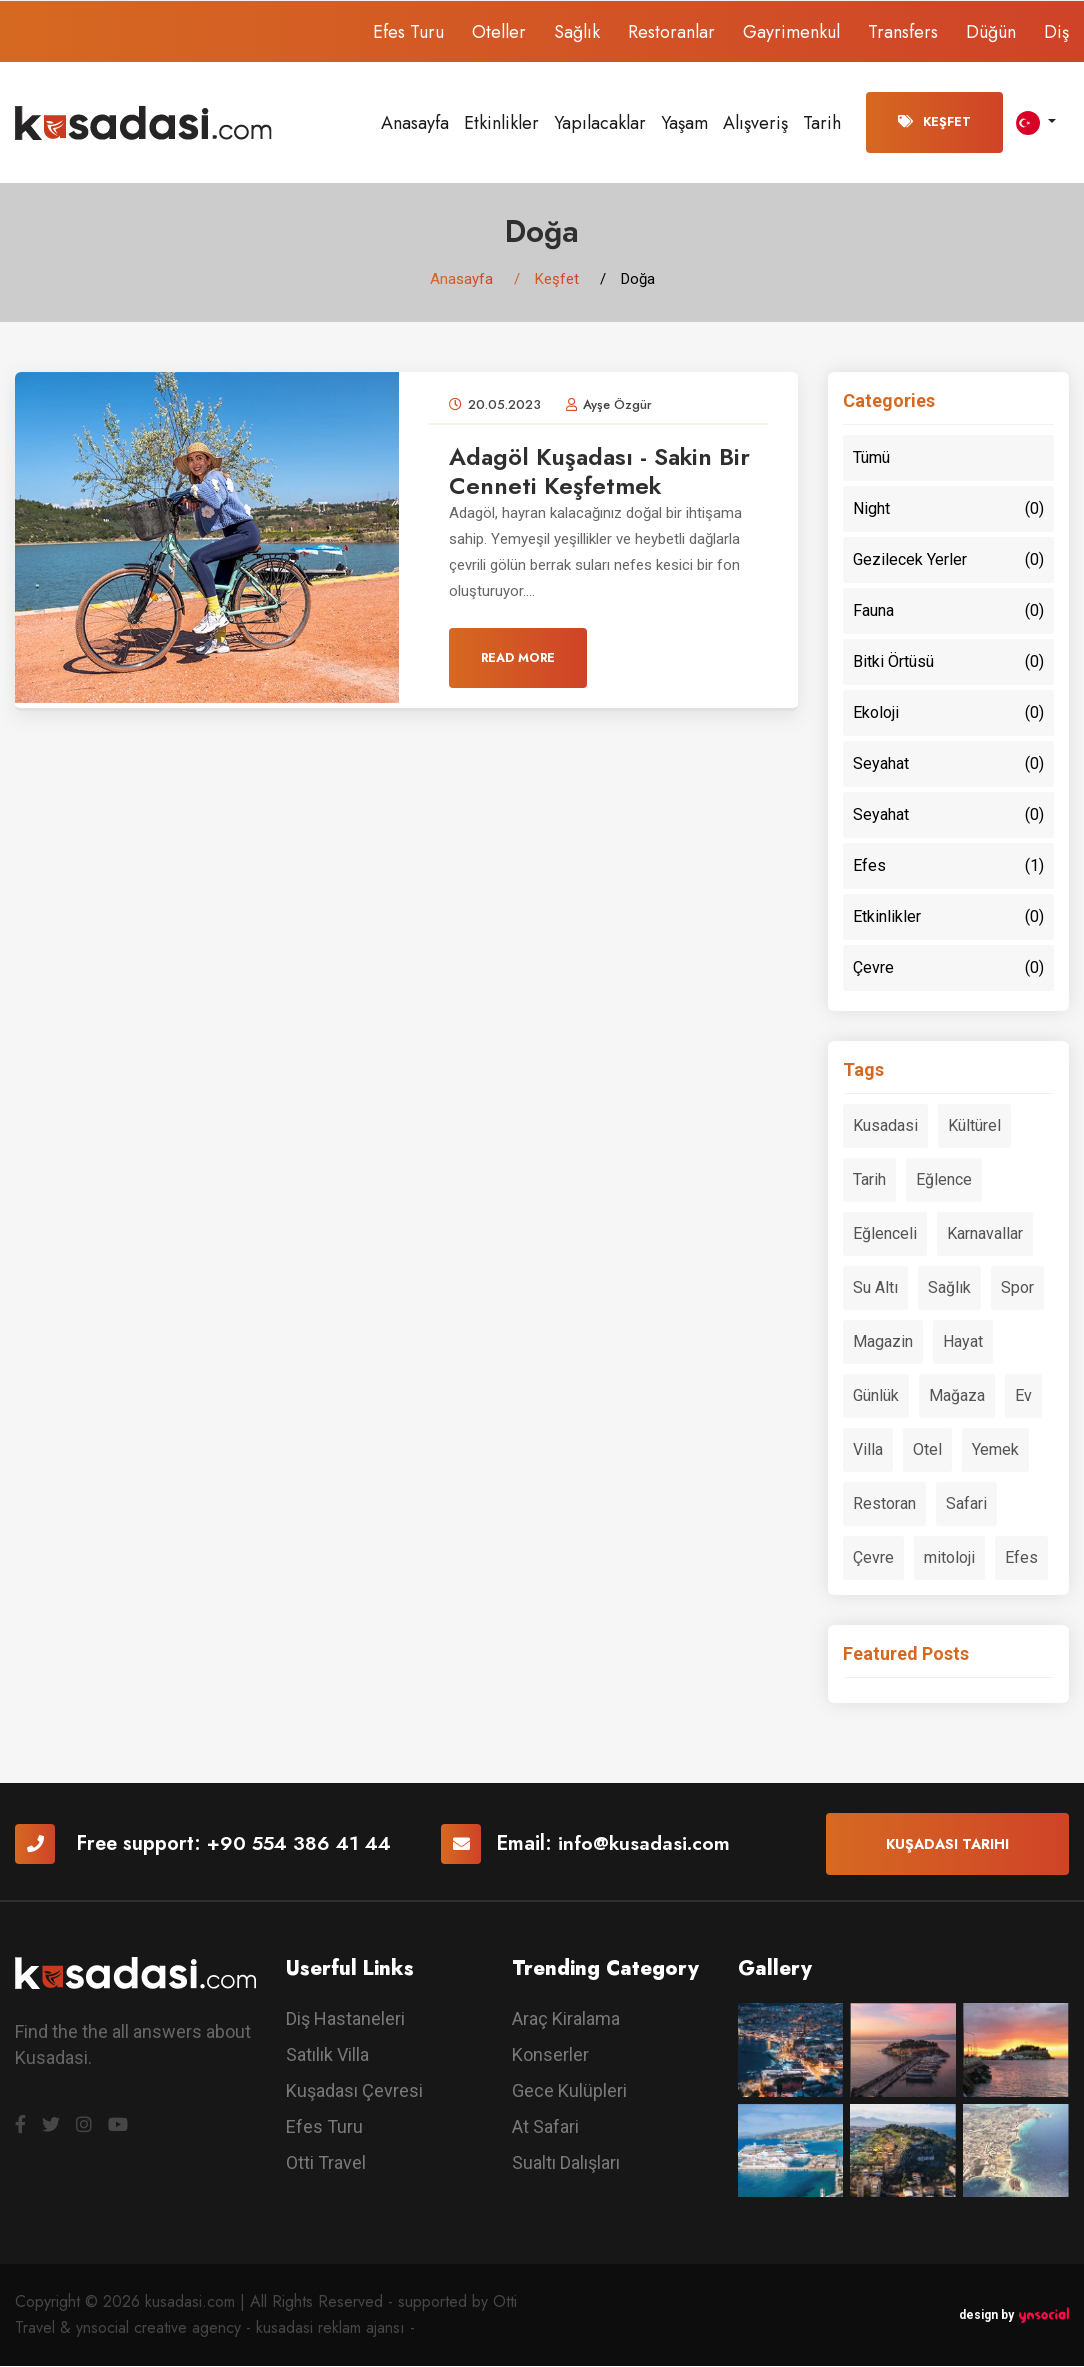 This screenshot has width=1084, height=2367. Describe the element at coordinates (963, 1342) in the screenshot. I see `Hayat` at that location.